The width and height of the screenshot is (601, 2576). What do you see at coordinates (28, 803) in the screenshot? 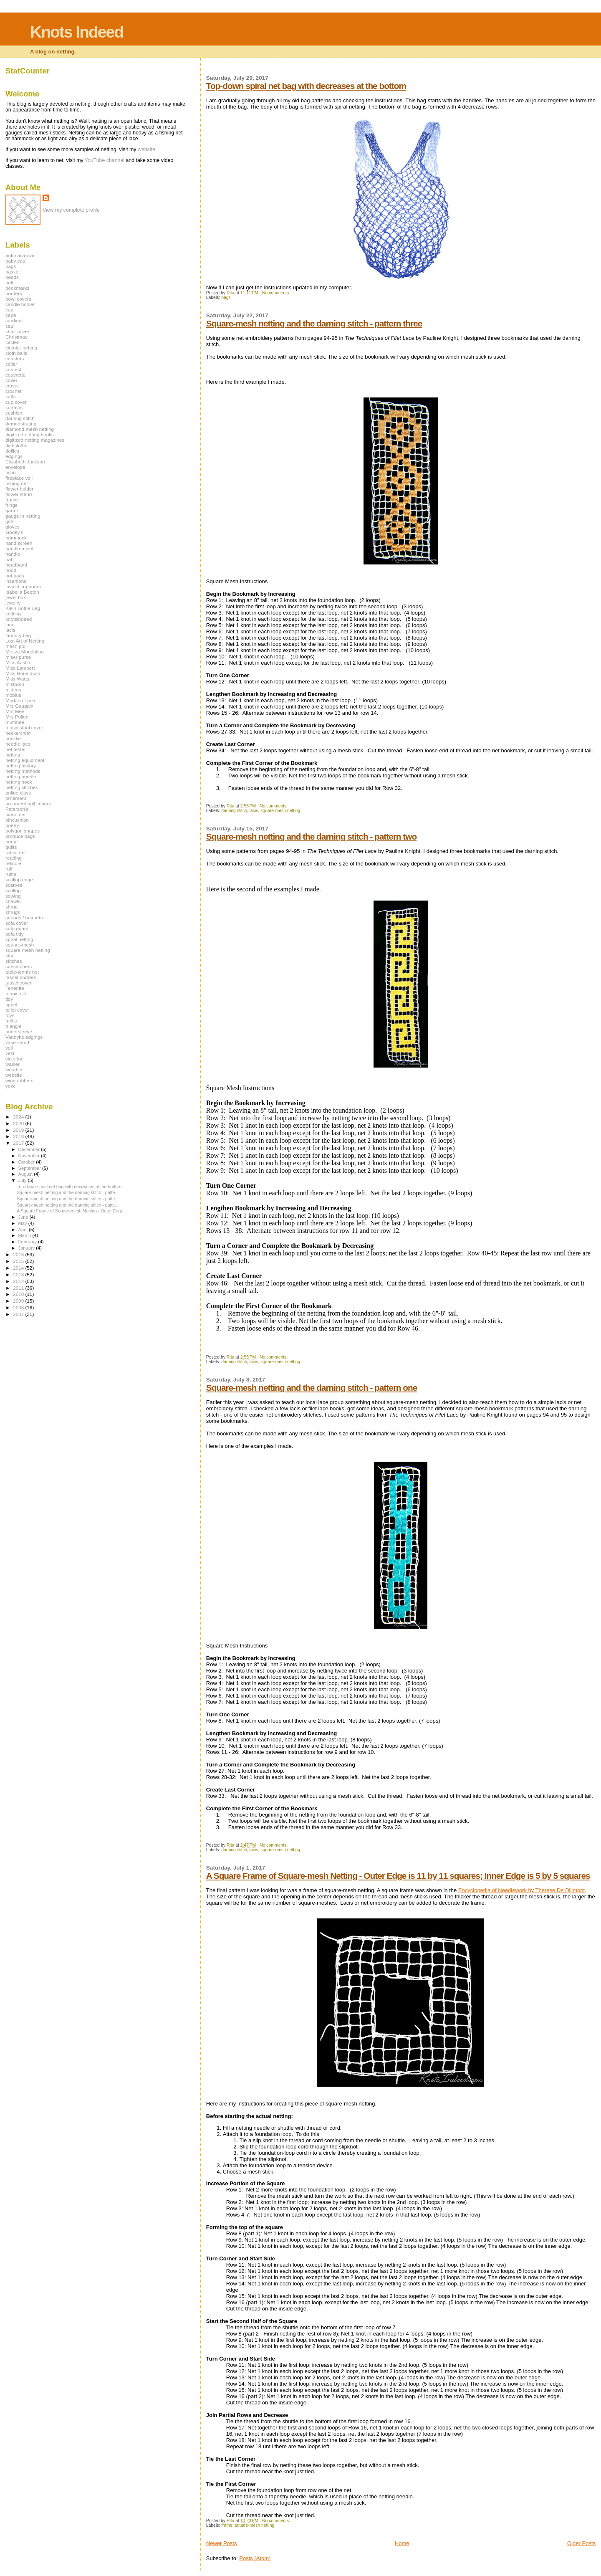
I see `ornament ball covers` at bounding box center [28, 803].